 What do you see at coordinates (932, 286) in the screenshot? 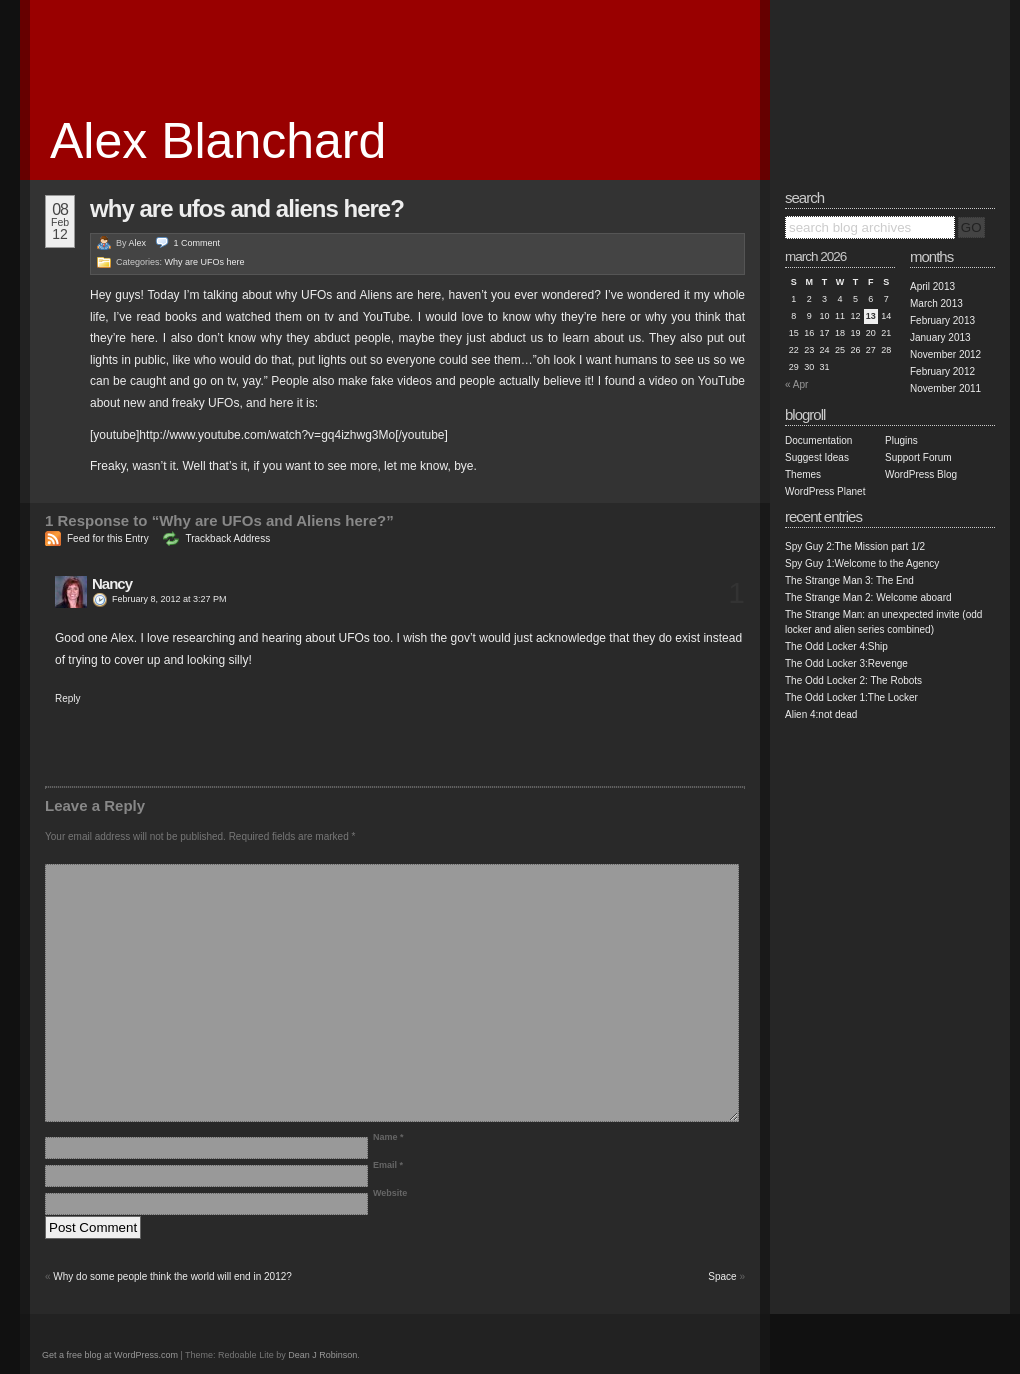
I see `April 2013` at bounding box center [932, 286].